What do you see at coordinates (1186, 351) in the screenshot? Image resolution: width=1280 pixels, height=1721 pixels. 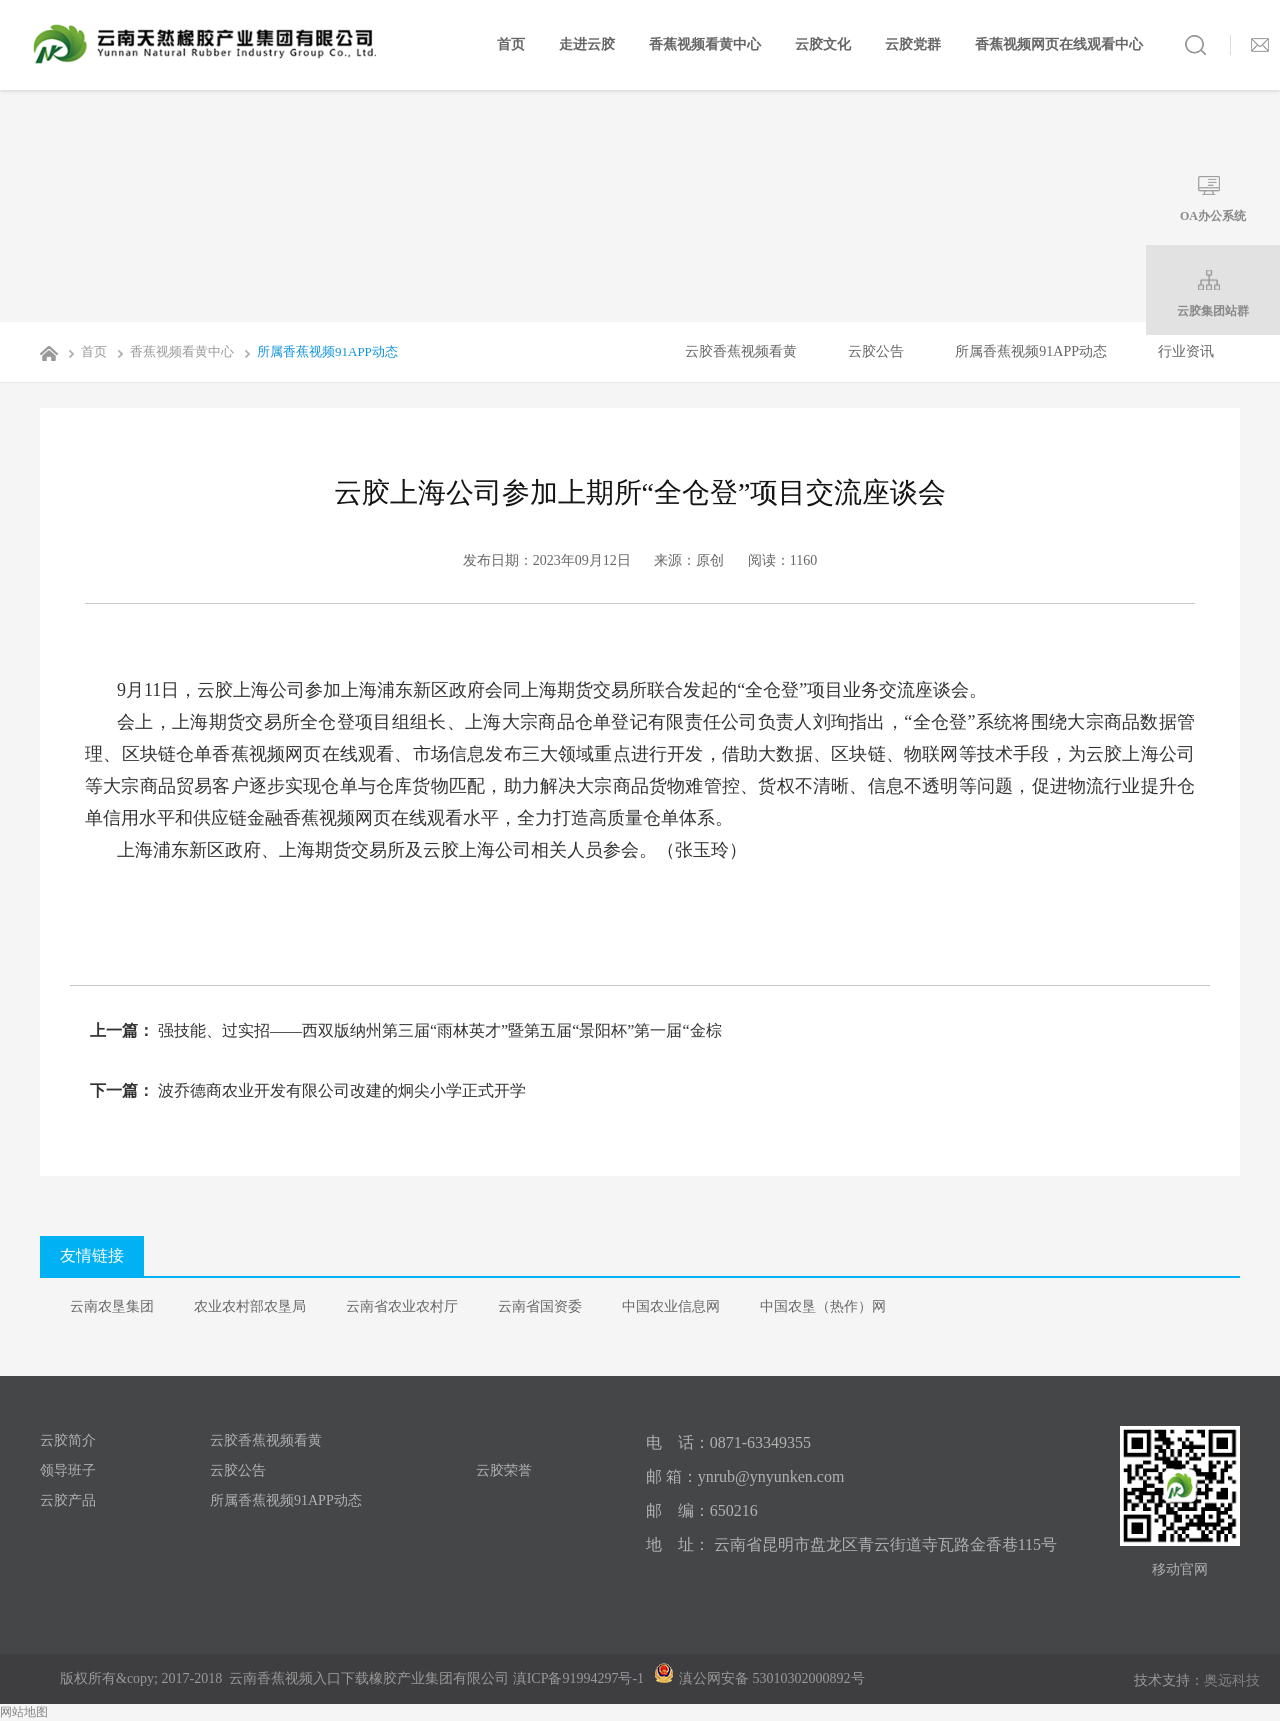 I see `行业资讯` at bounding box center [1186, 351].